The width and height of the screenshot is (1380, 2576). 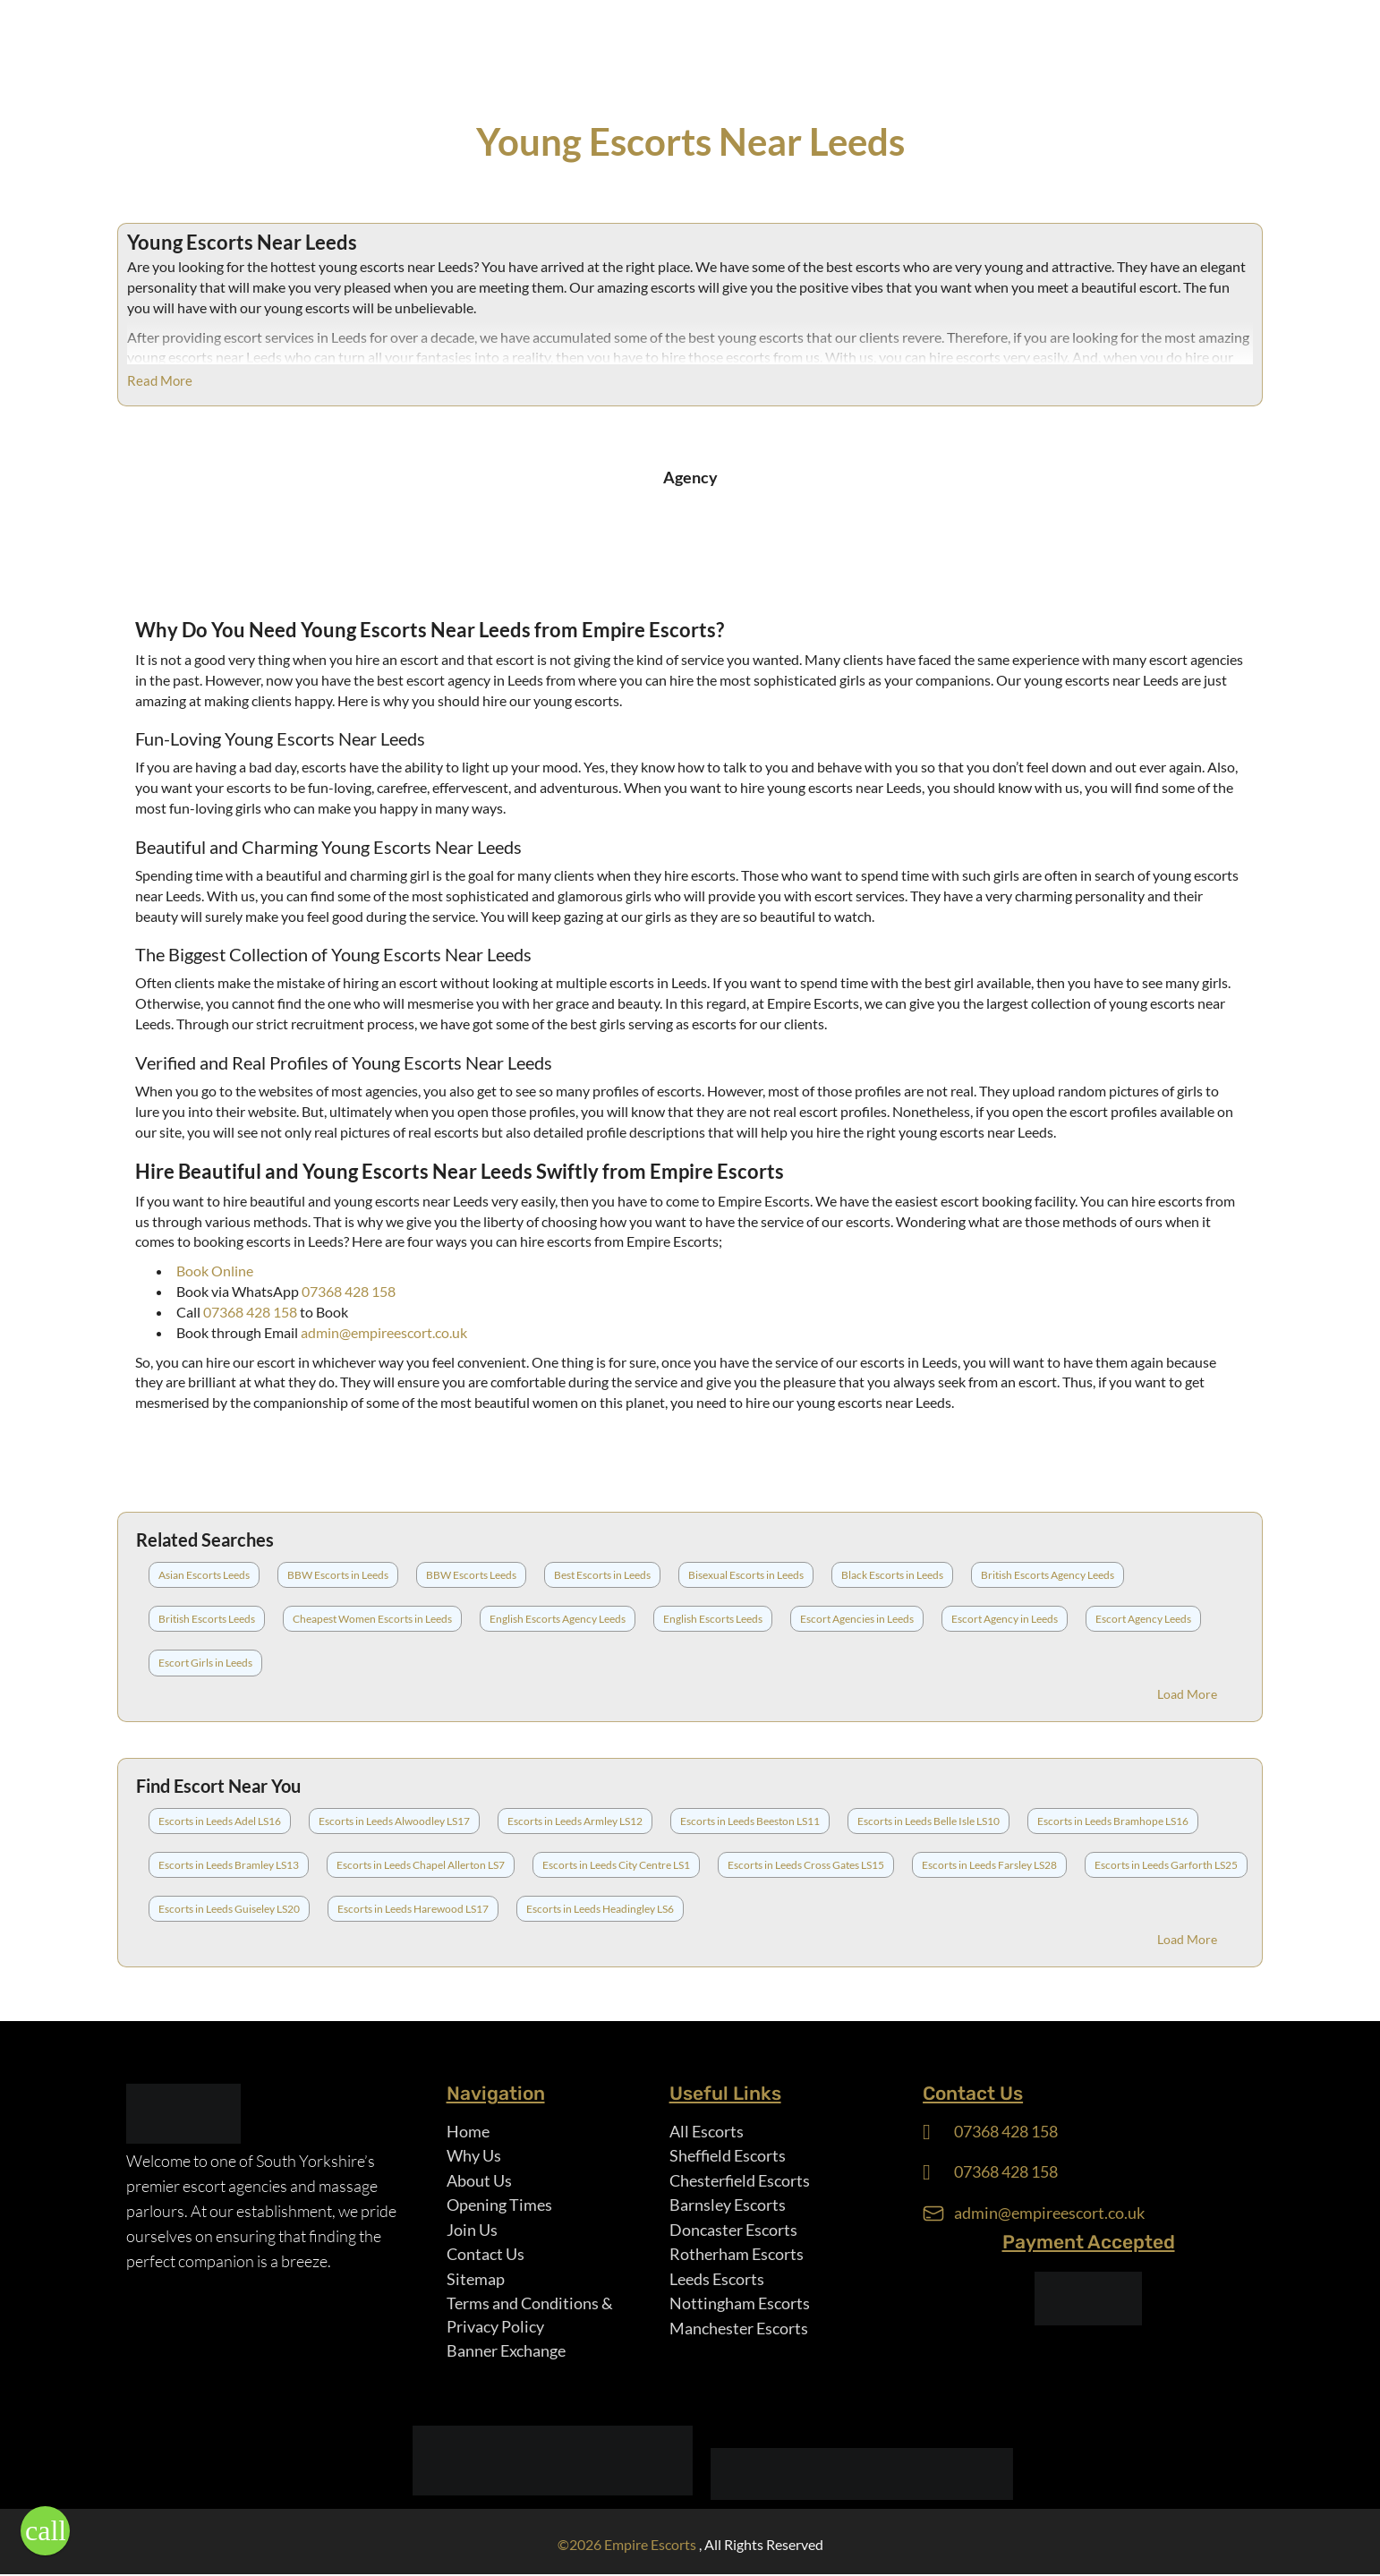 What do you see at coordinates (214, 1270) in the screenshot?
I see `Book Online` at bounding box center [214, 1270].